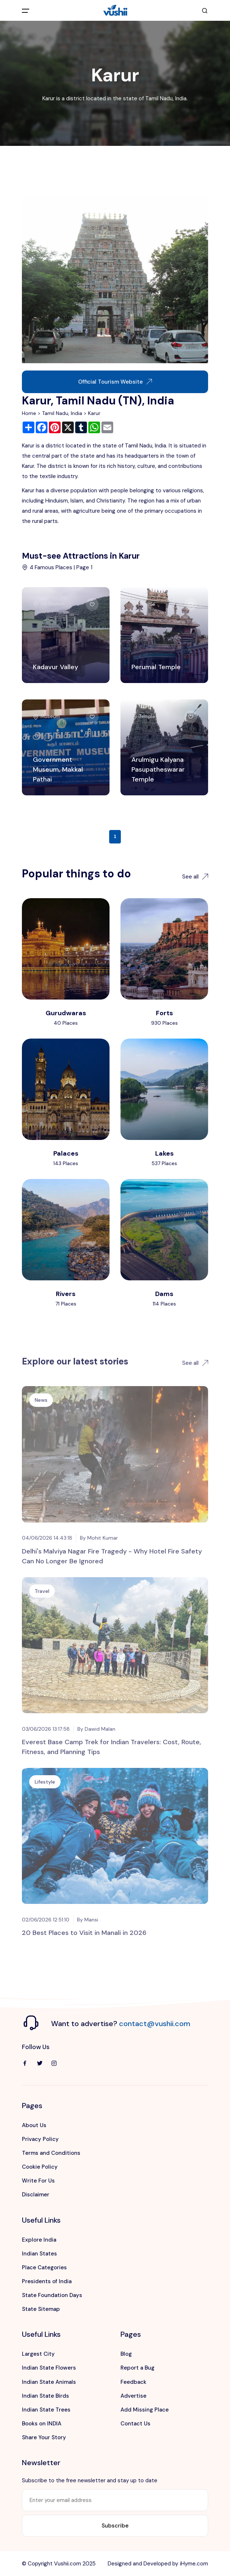  Describe the element at coordinates (39, 2239) in the screenshot. I see `Explore India` at that location.